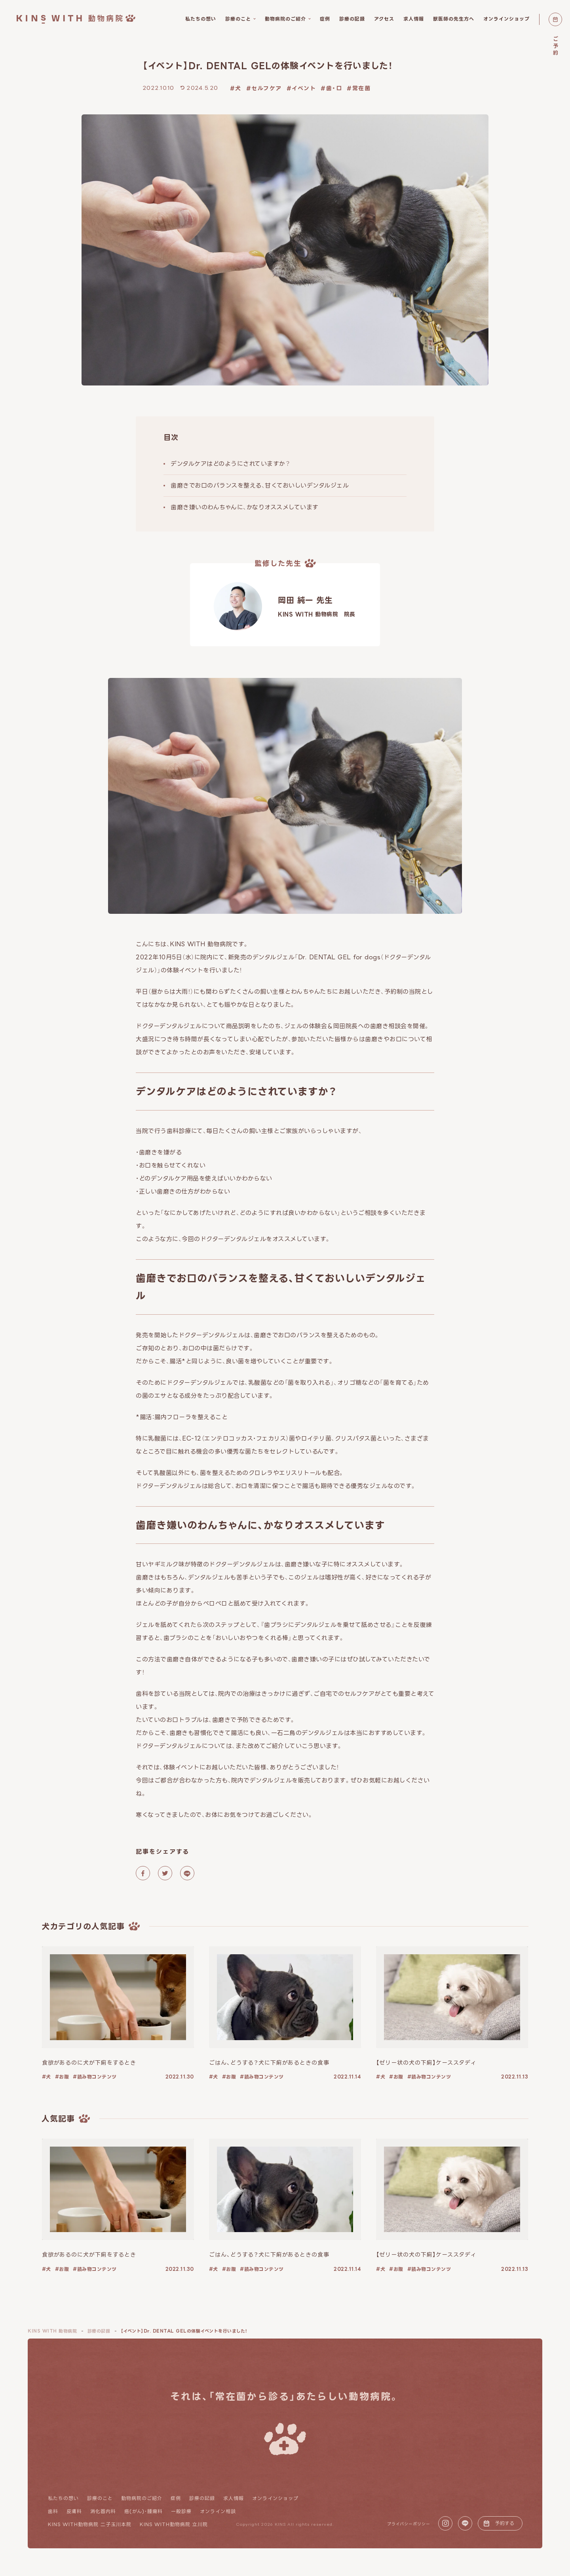 The width and height of the screenshot is (570, 2576). I want to click on プライバシーポリシー, so click(408, 2524).